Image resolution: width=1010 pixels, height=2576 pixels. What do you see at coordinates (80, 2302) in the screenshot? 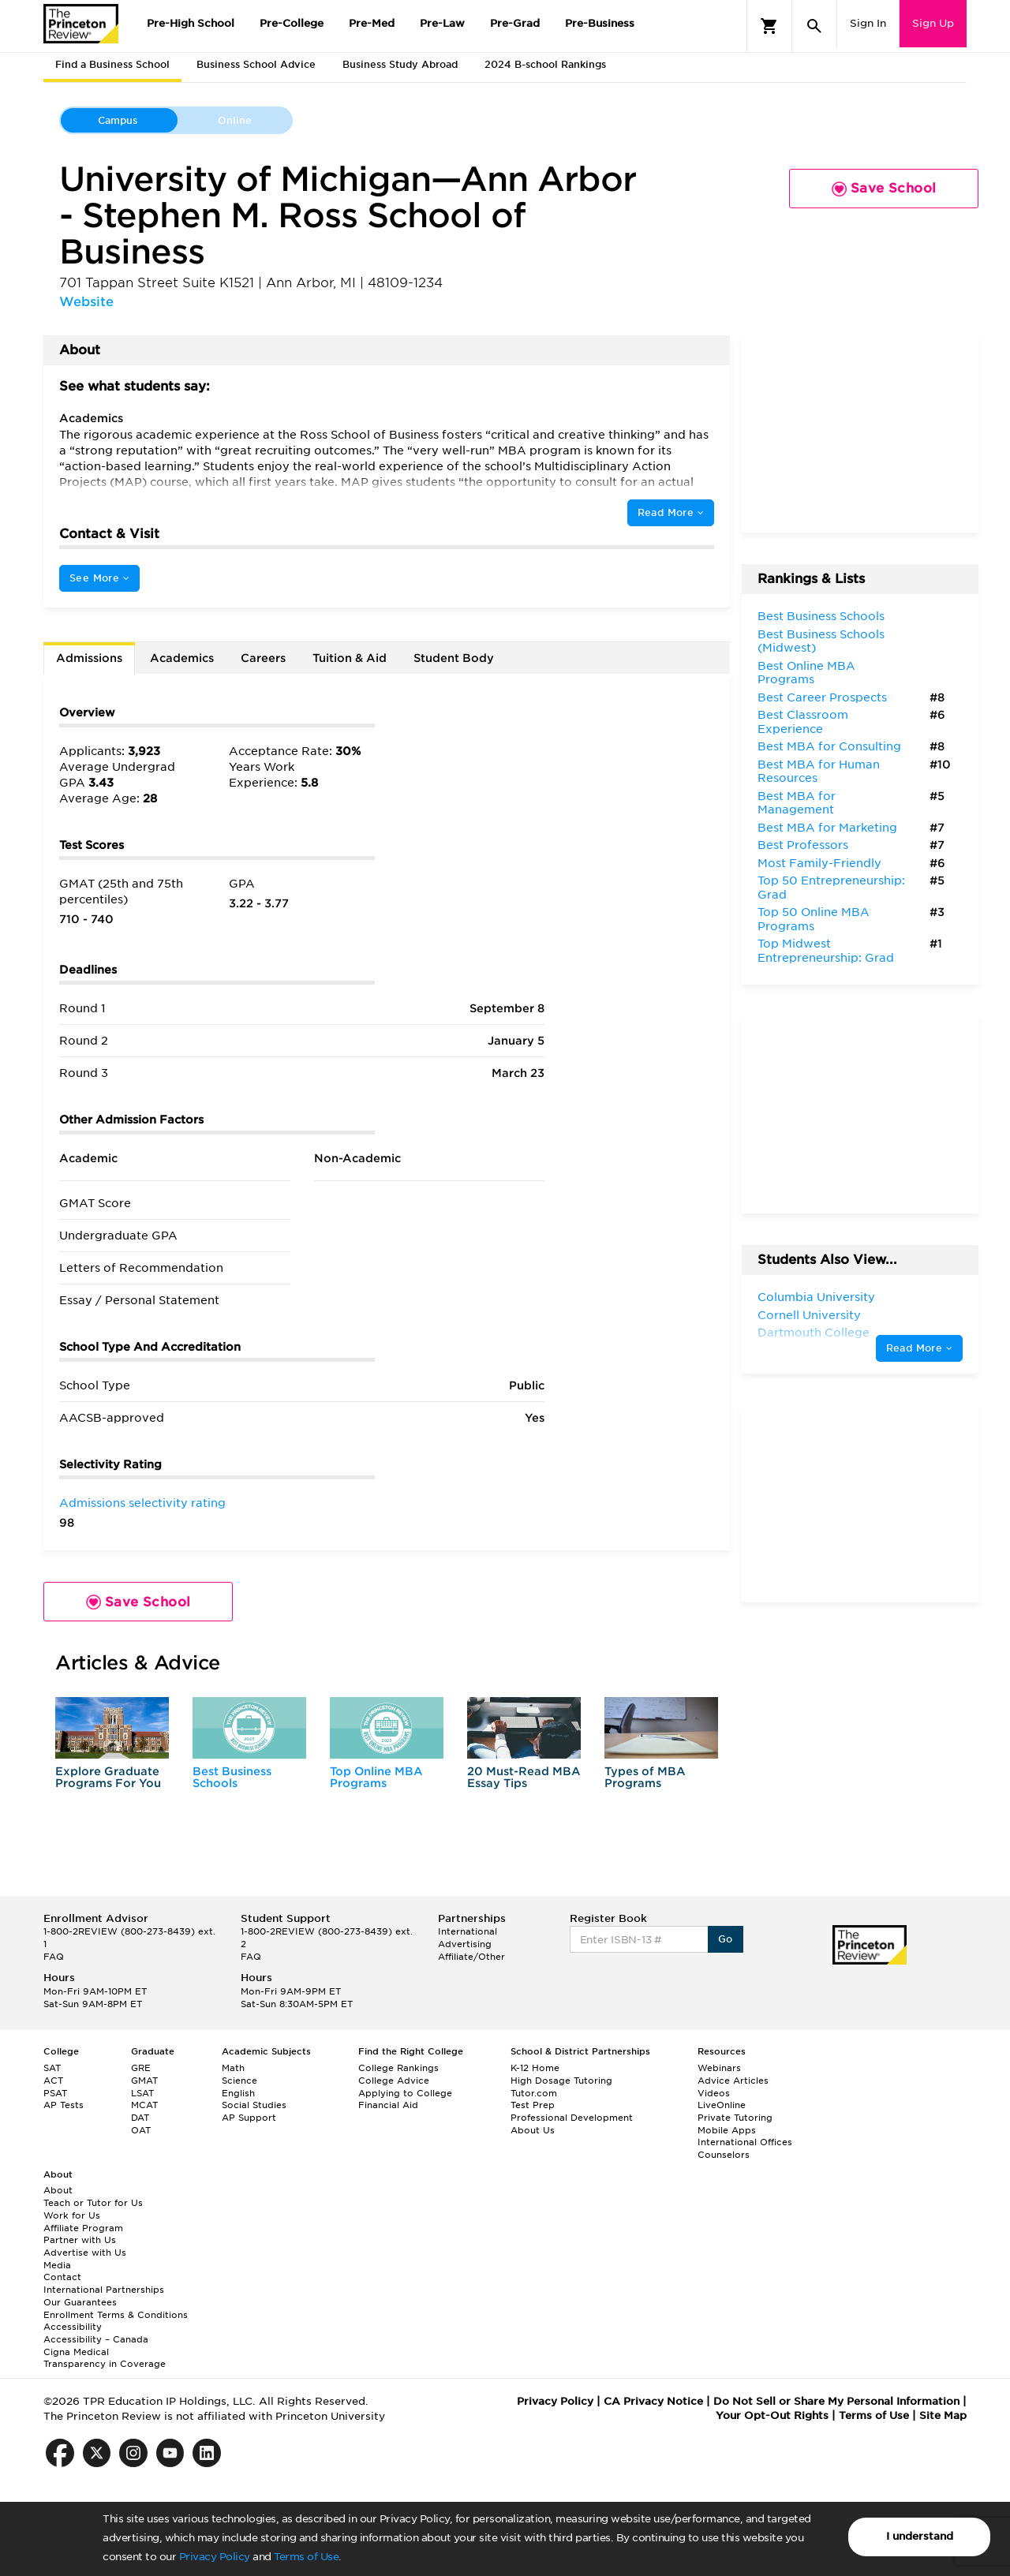
I see `Our Guarantees` at bounding box center [80, 2302].